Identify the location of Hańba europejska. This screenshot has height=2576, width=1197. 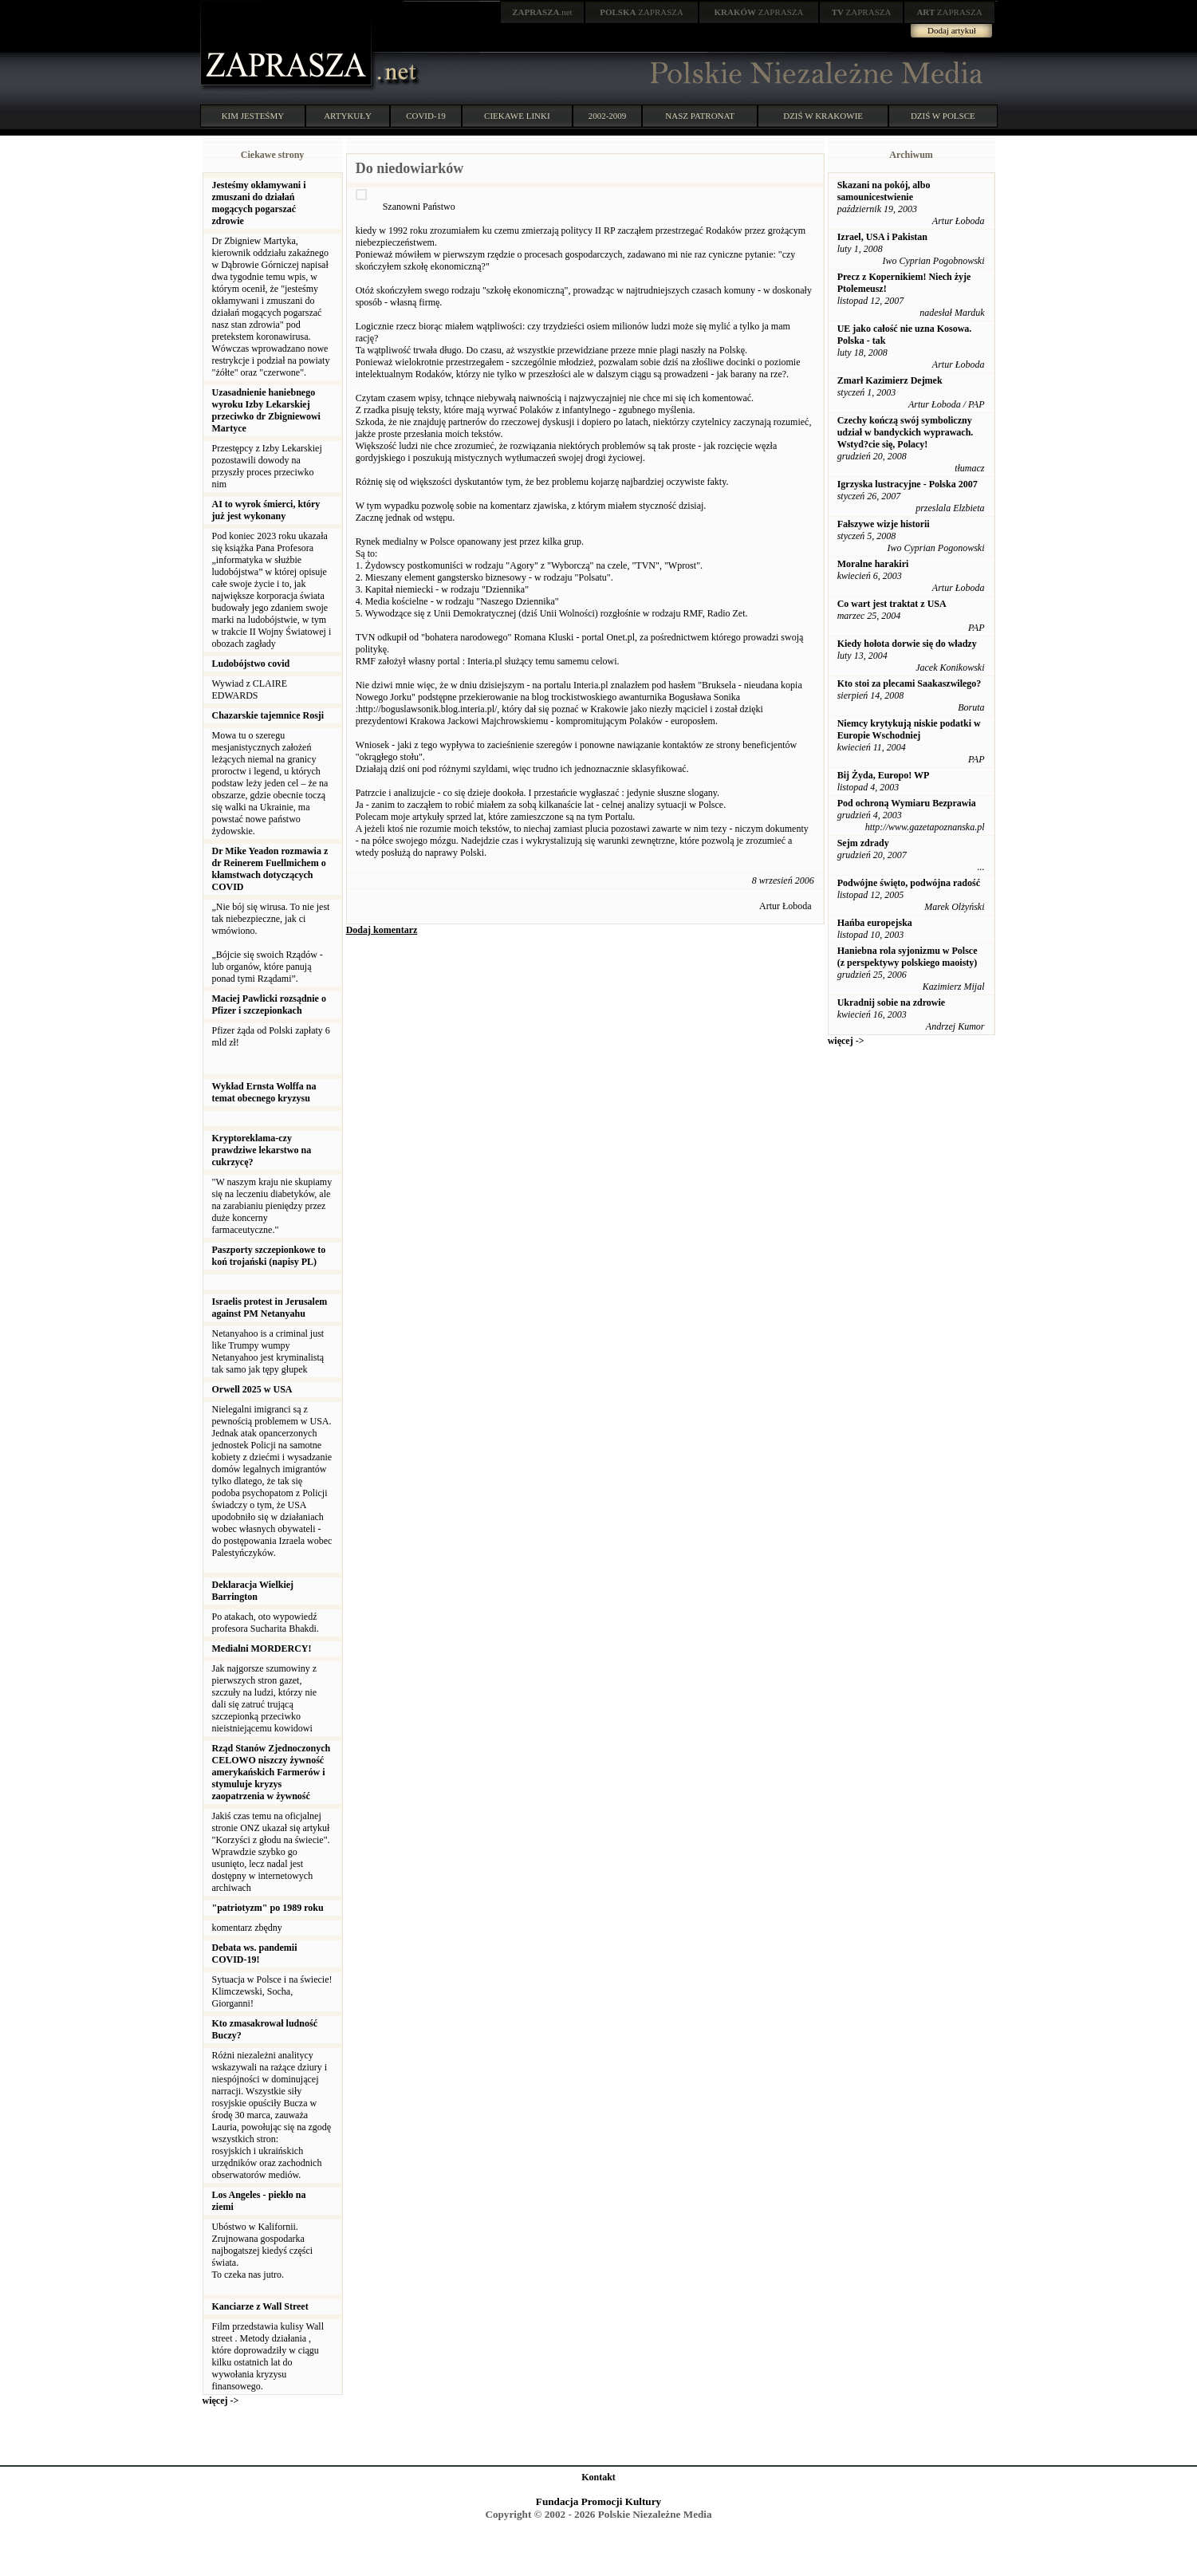
(874, 922).